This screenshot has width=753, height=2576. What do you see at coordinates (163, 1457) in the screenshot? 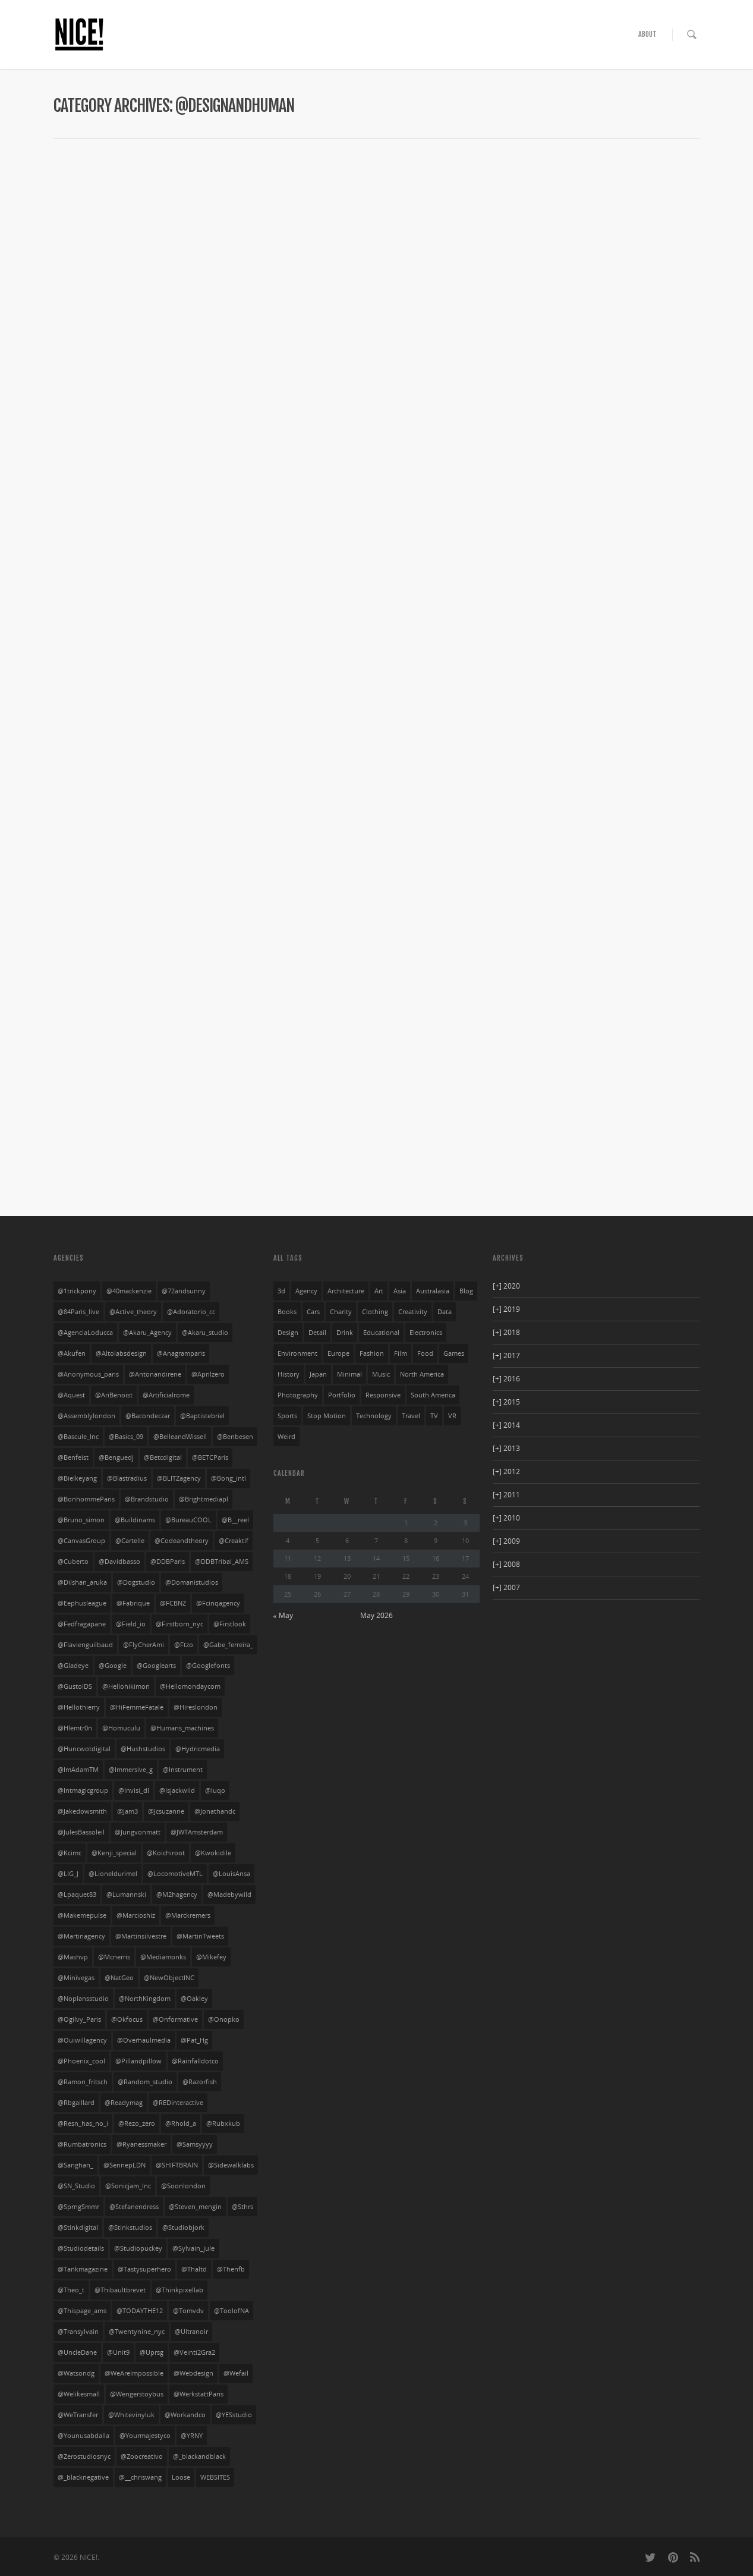
I see `@betcdigital` at bounding box center [163, 1457].